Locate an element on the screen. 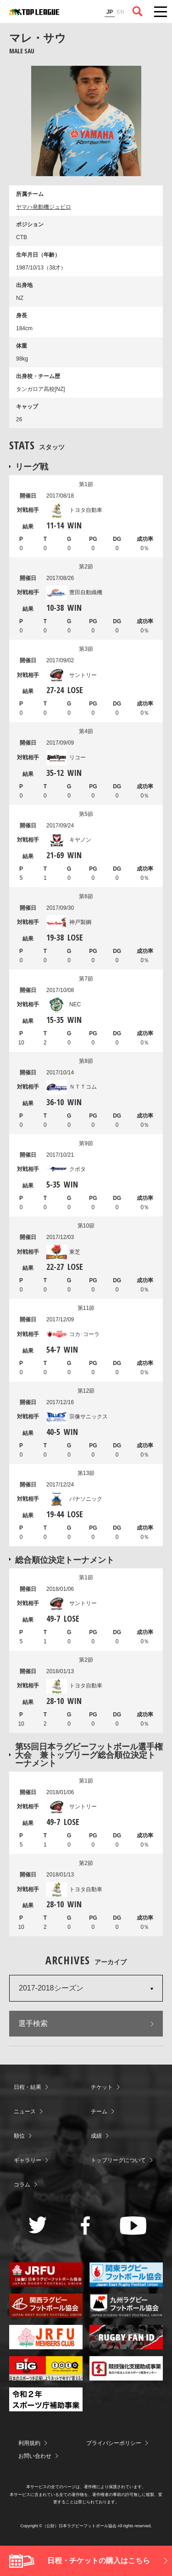 The image size is (172, 2576). チケット is located at coordinates (102, 2087).